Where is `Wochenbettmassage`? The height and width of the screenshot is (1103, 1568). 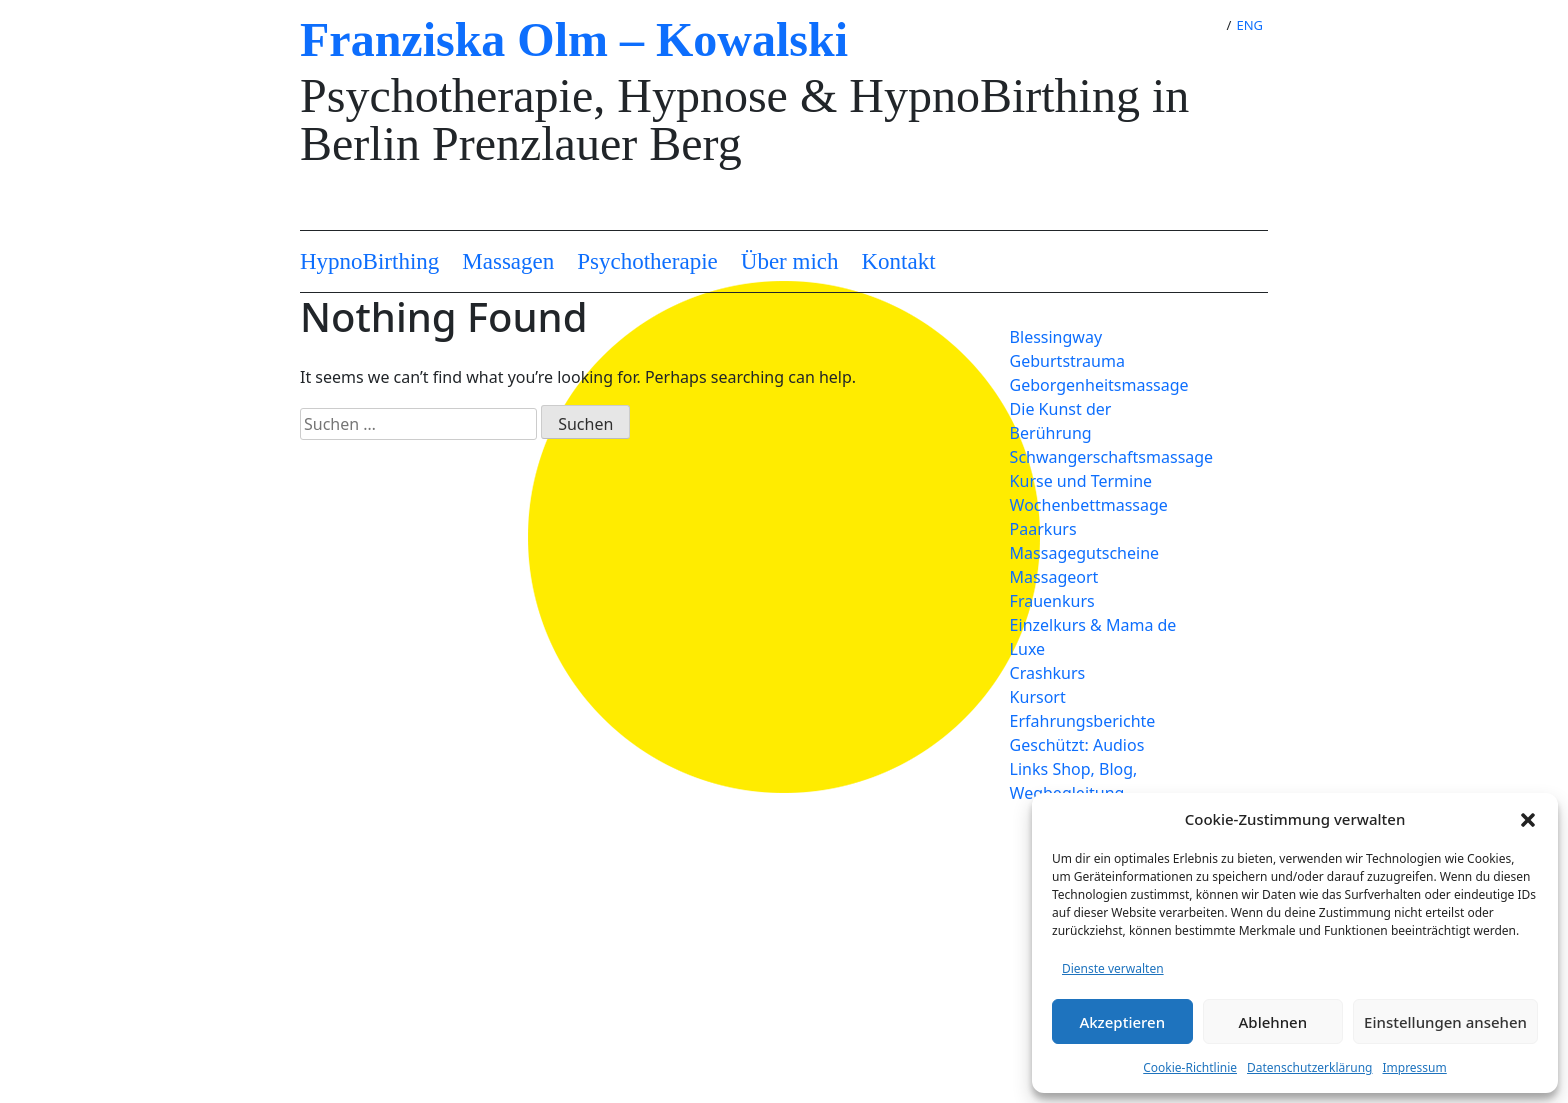 Wochenbettmassage is located at coordinates (1089, 505).